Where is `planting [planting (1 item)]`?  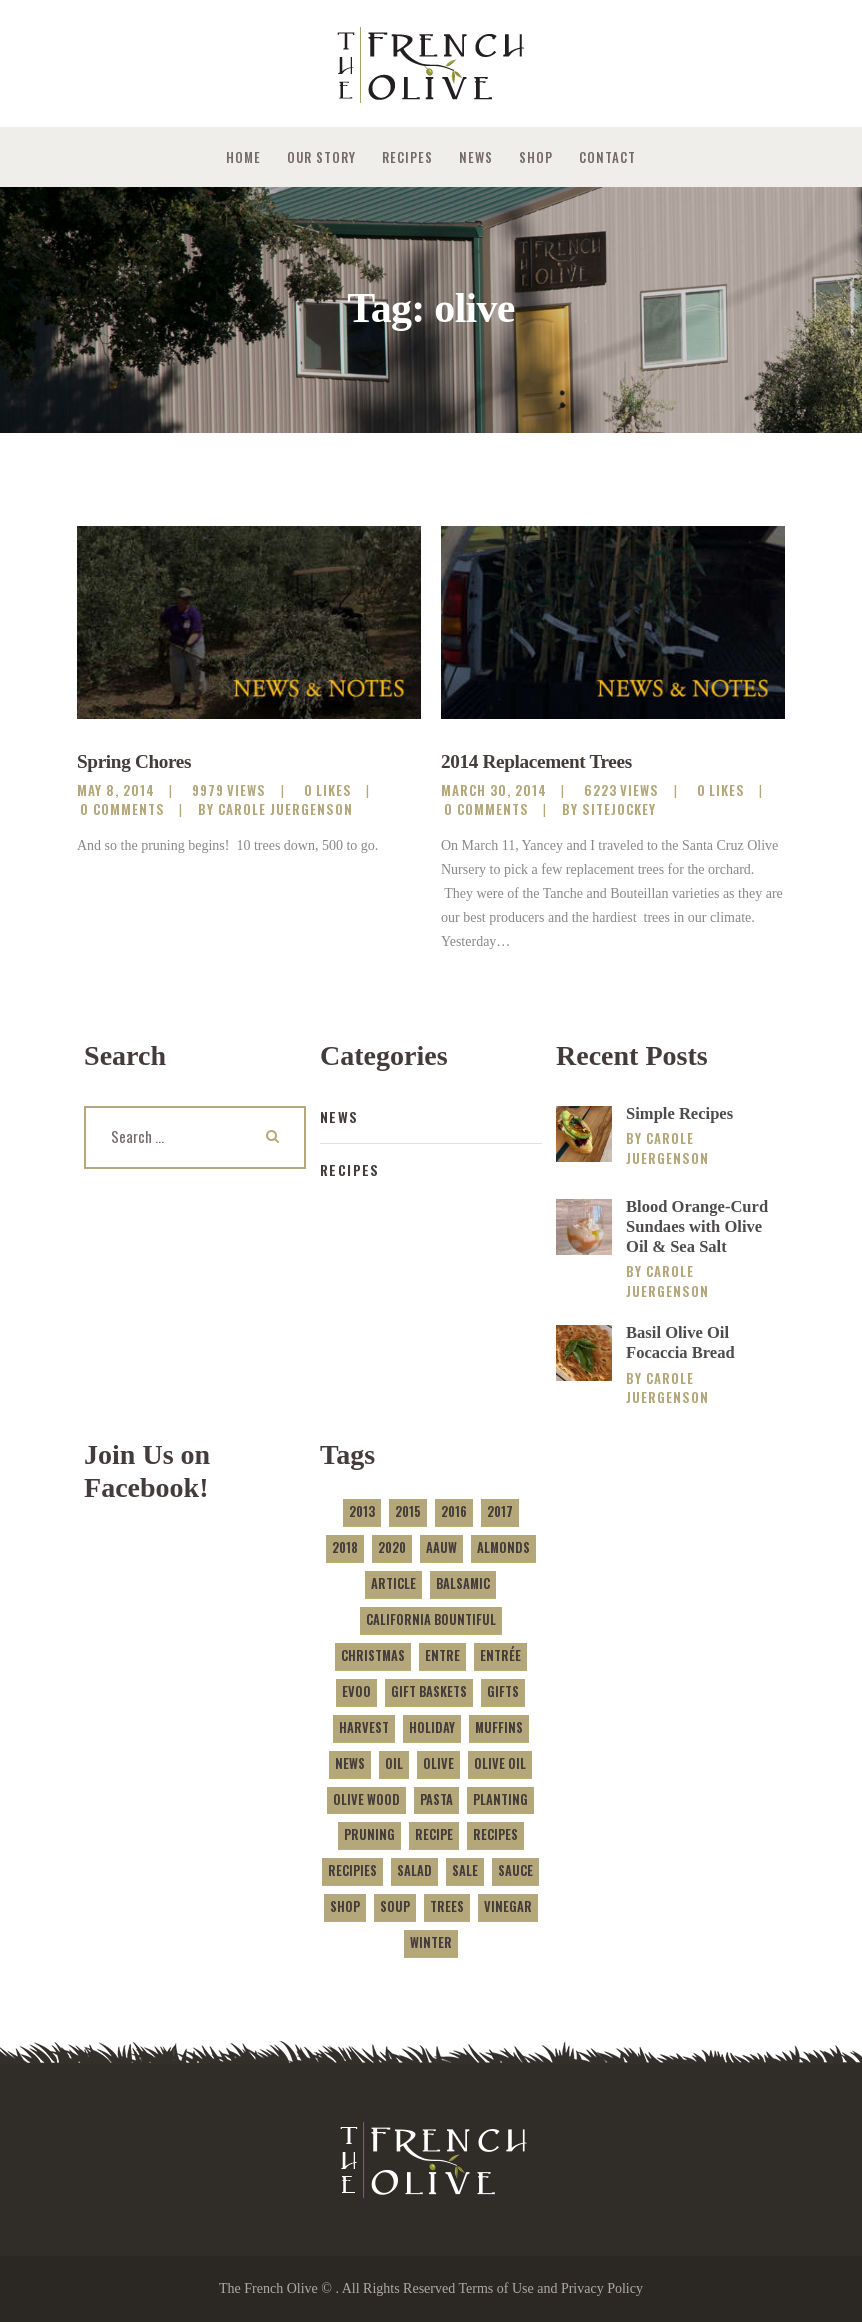
planting [planting (1 item)] is located at coordinates (500, 1800).